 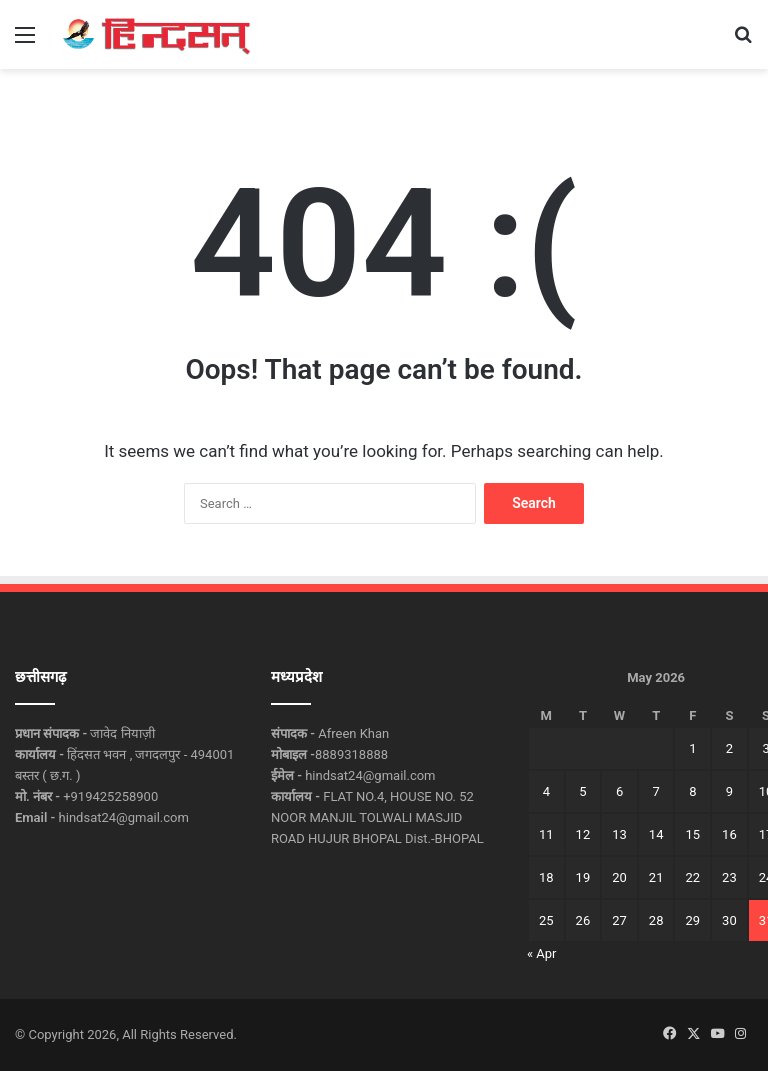 I want to click on 5 [Posts published on May 5, 2026], so click(x=582, y=791).